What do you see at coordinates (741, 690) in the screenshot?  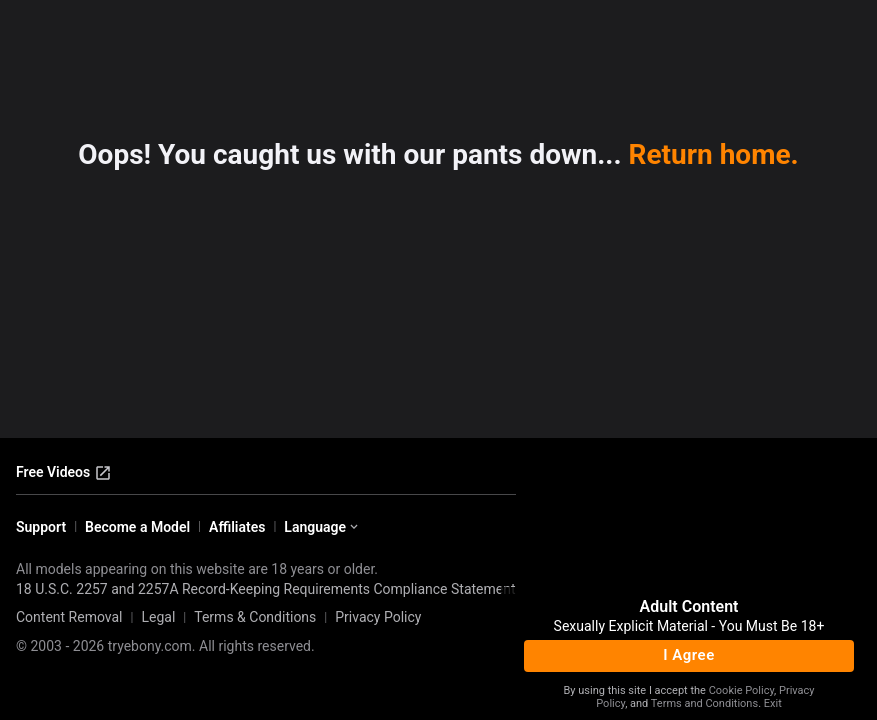 I see `Cookie Policy` at bounding box center [741, 690].